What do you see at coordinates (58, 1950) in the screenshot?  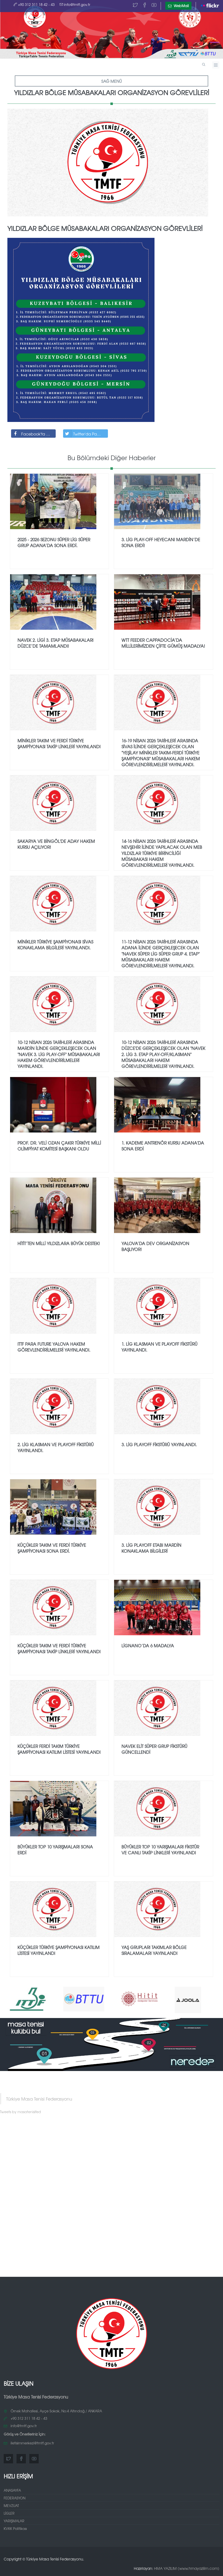 I see `Küçükler Türkiye Şampiyonası Katılım Listesi Yayınlandı` at bounding box center [58, 1950].